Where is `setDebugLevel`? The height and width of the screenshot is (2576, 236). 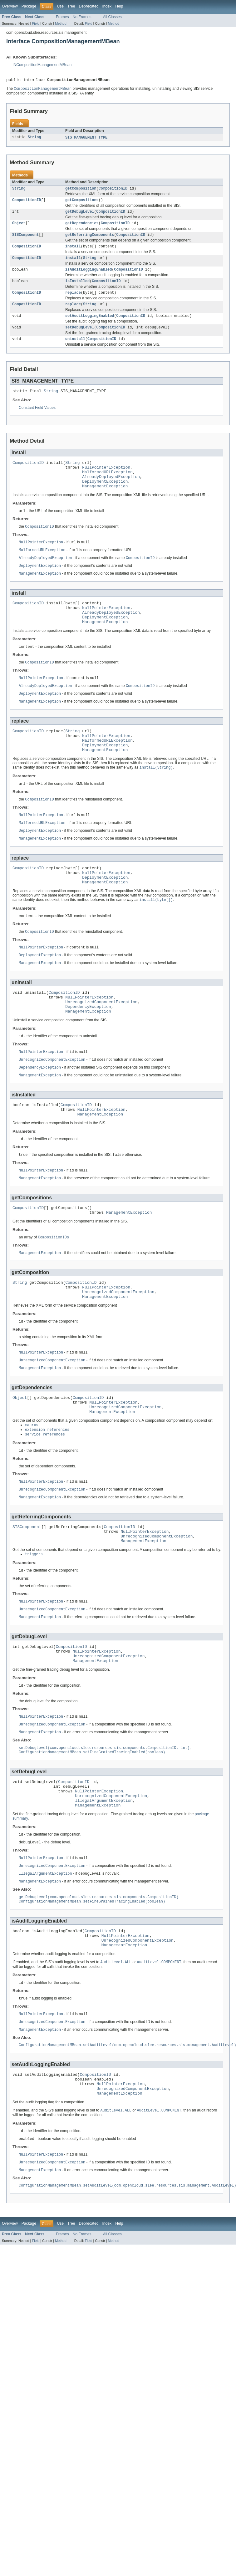
setDebugLevel is located at coordinates (79, 336).